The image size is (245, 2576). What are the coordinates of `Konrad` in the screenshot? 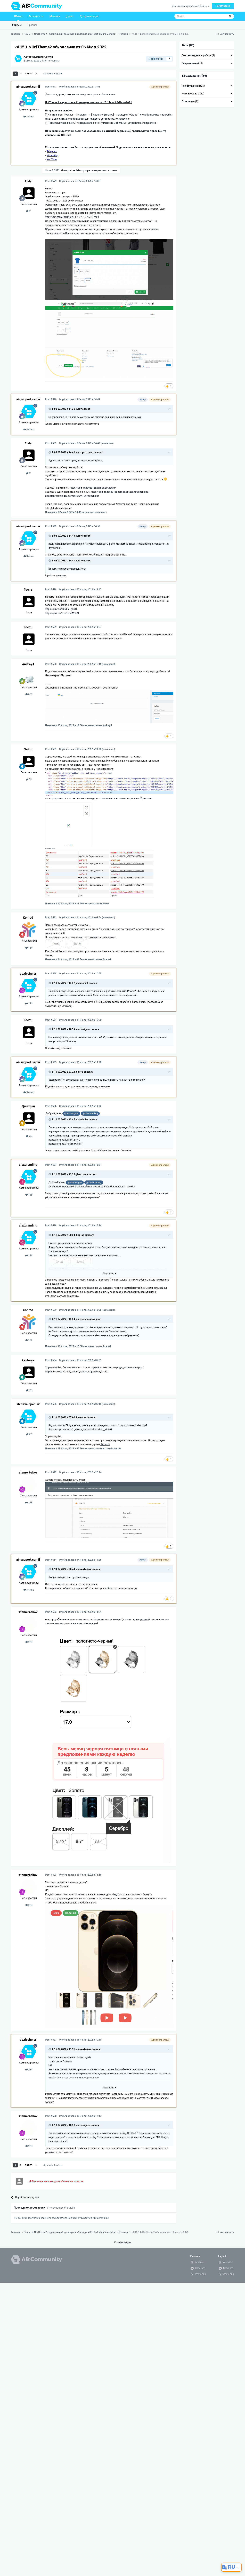 It's located at (28, 917).